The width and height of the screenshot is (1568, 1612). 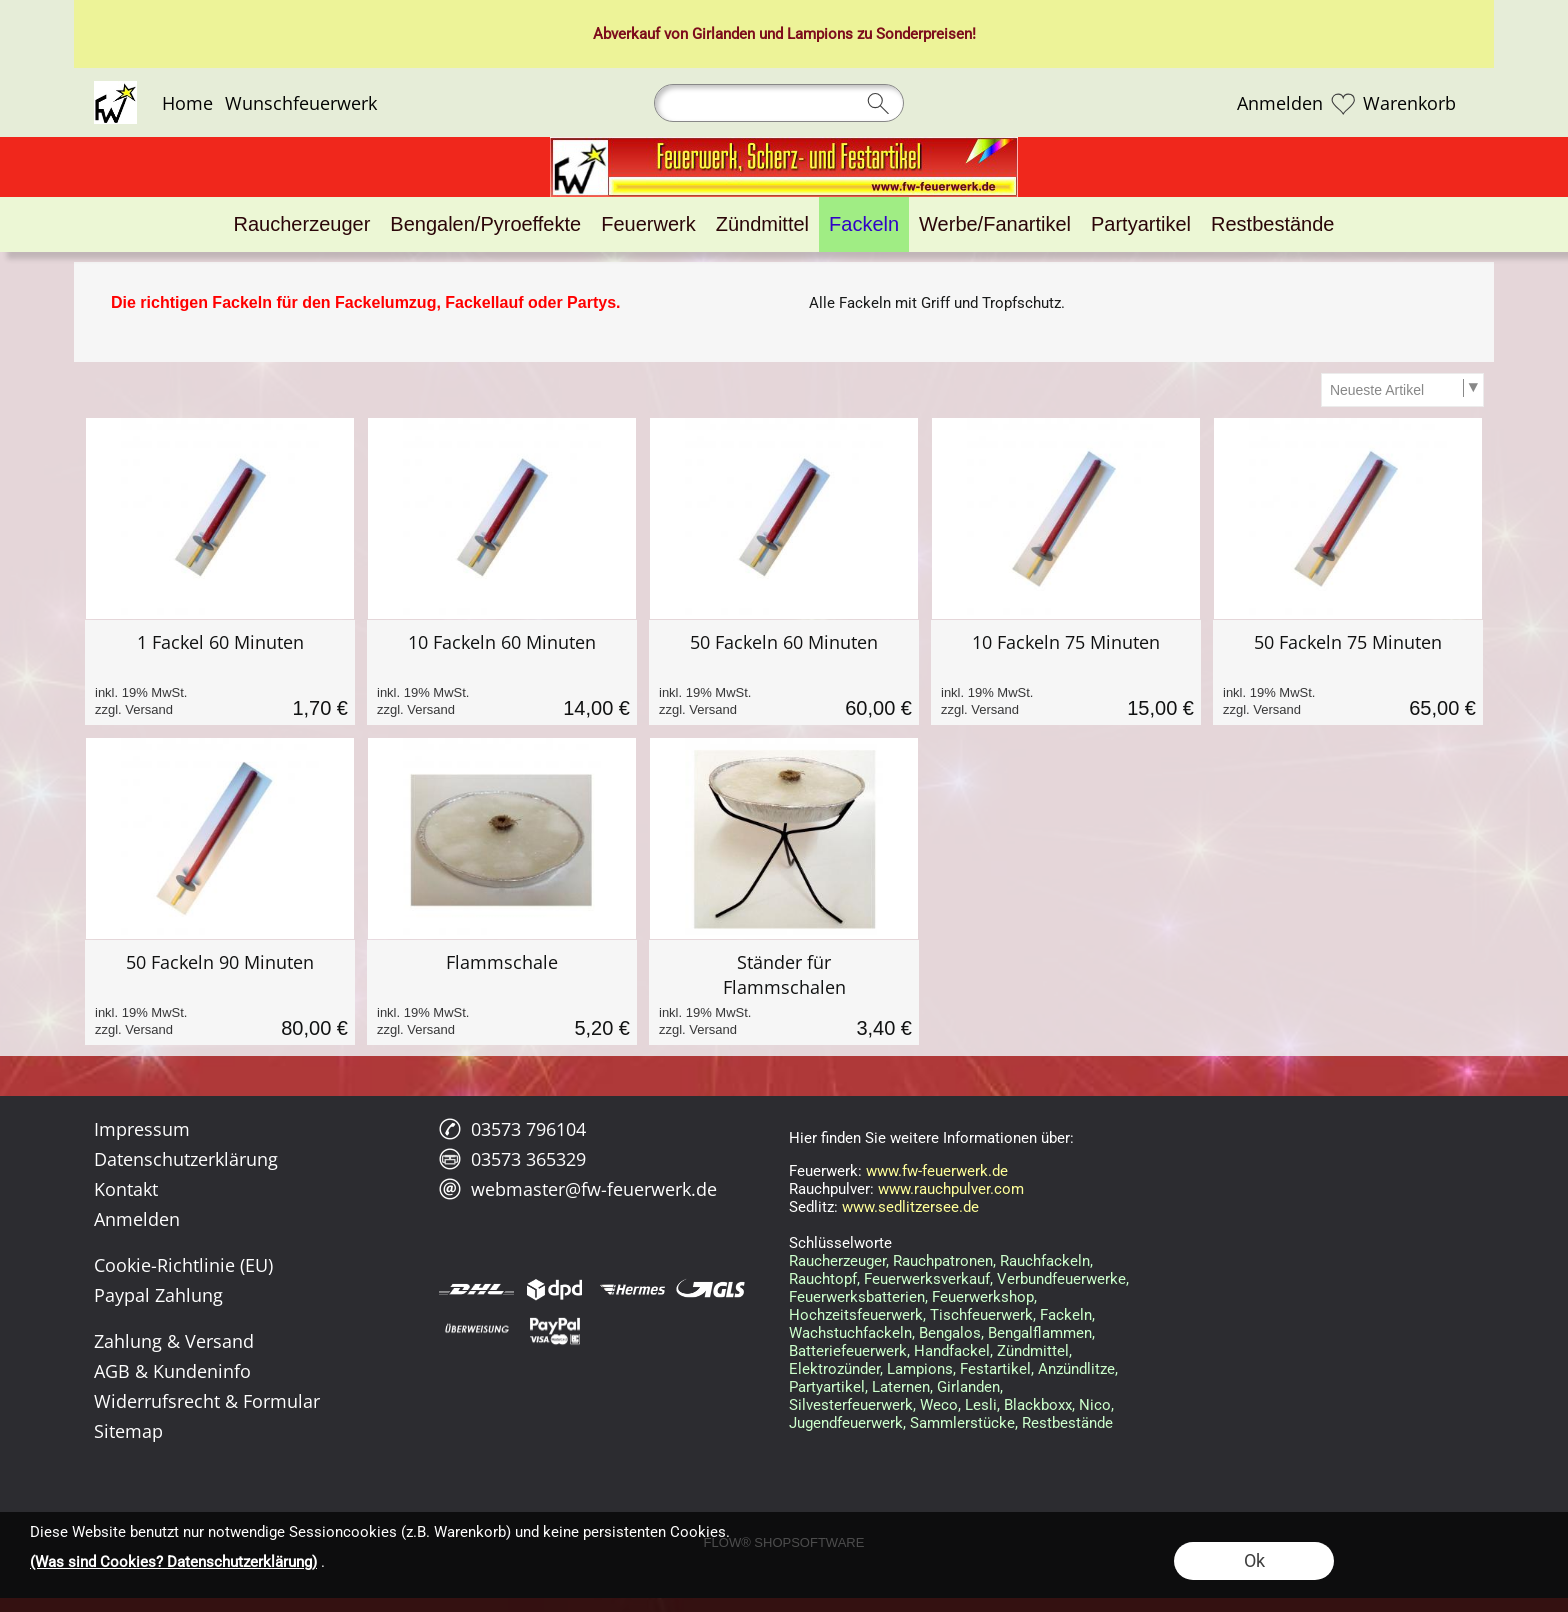 What do you see at coordinates (762, 224) in the screenshot?
I see `[Zündmittel]` at bounding box center [762, 224].